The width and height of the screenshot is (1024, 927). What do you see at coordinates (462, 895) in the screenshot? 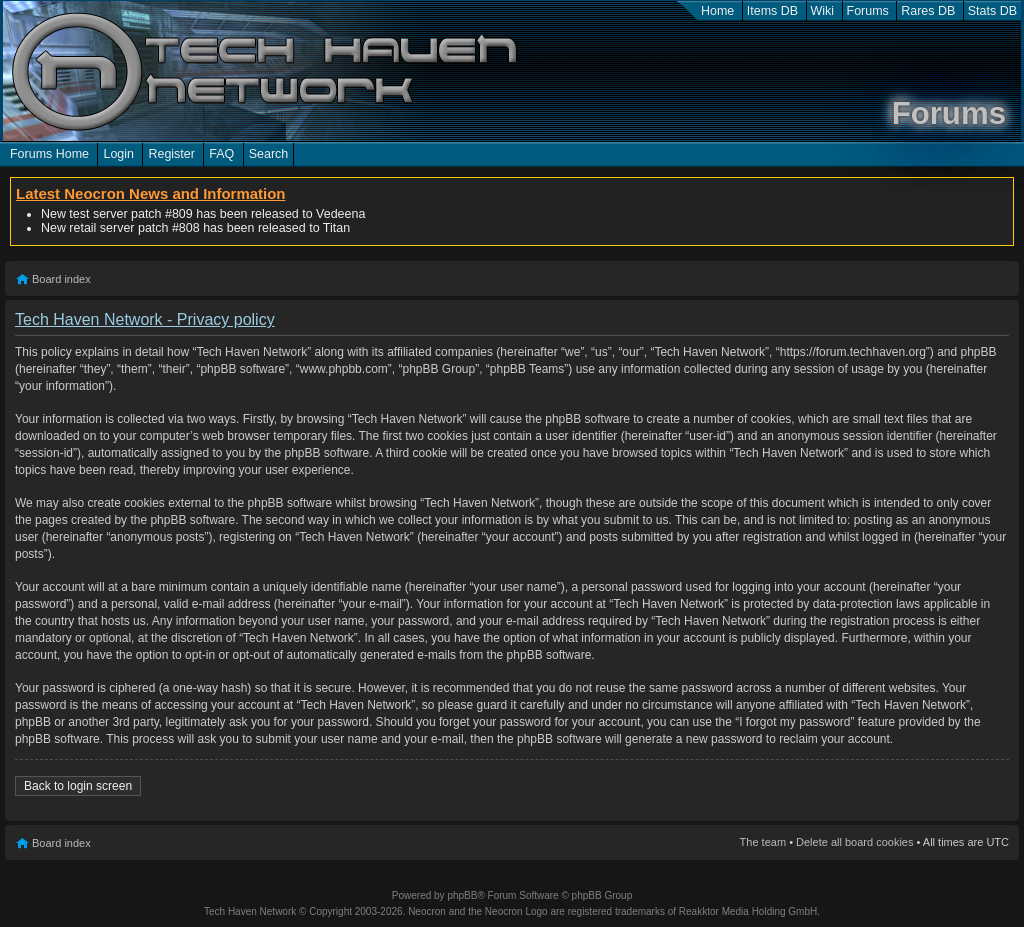
I see `phpBB` at bounding box center [462, 895].